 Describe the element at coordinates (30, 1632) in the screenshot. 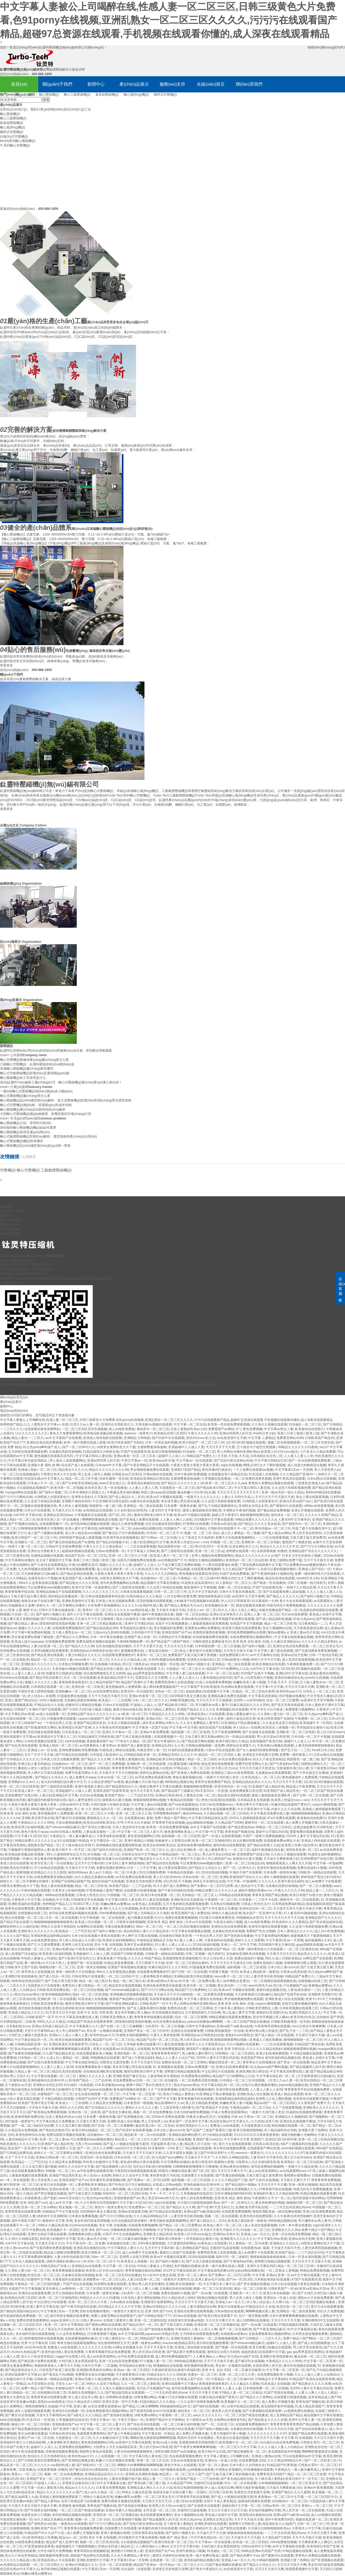

I see `中文字幕午夜免费福利视频` at that location.